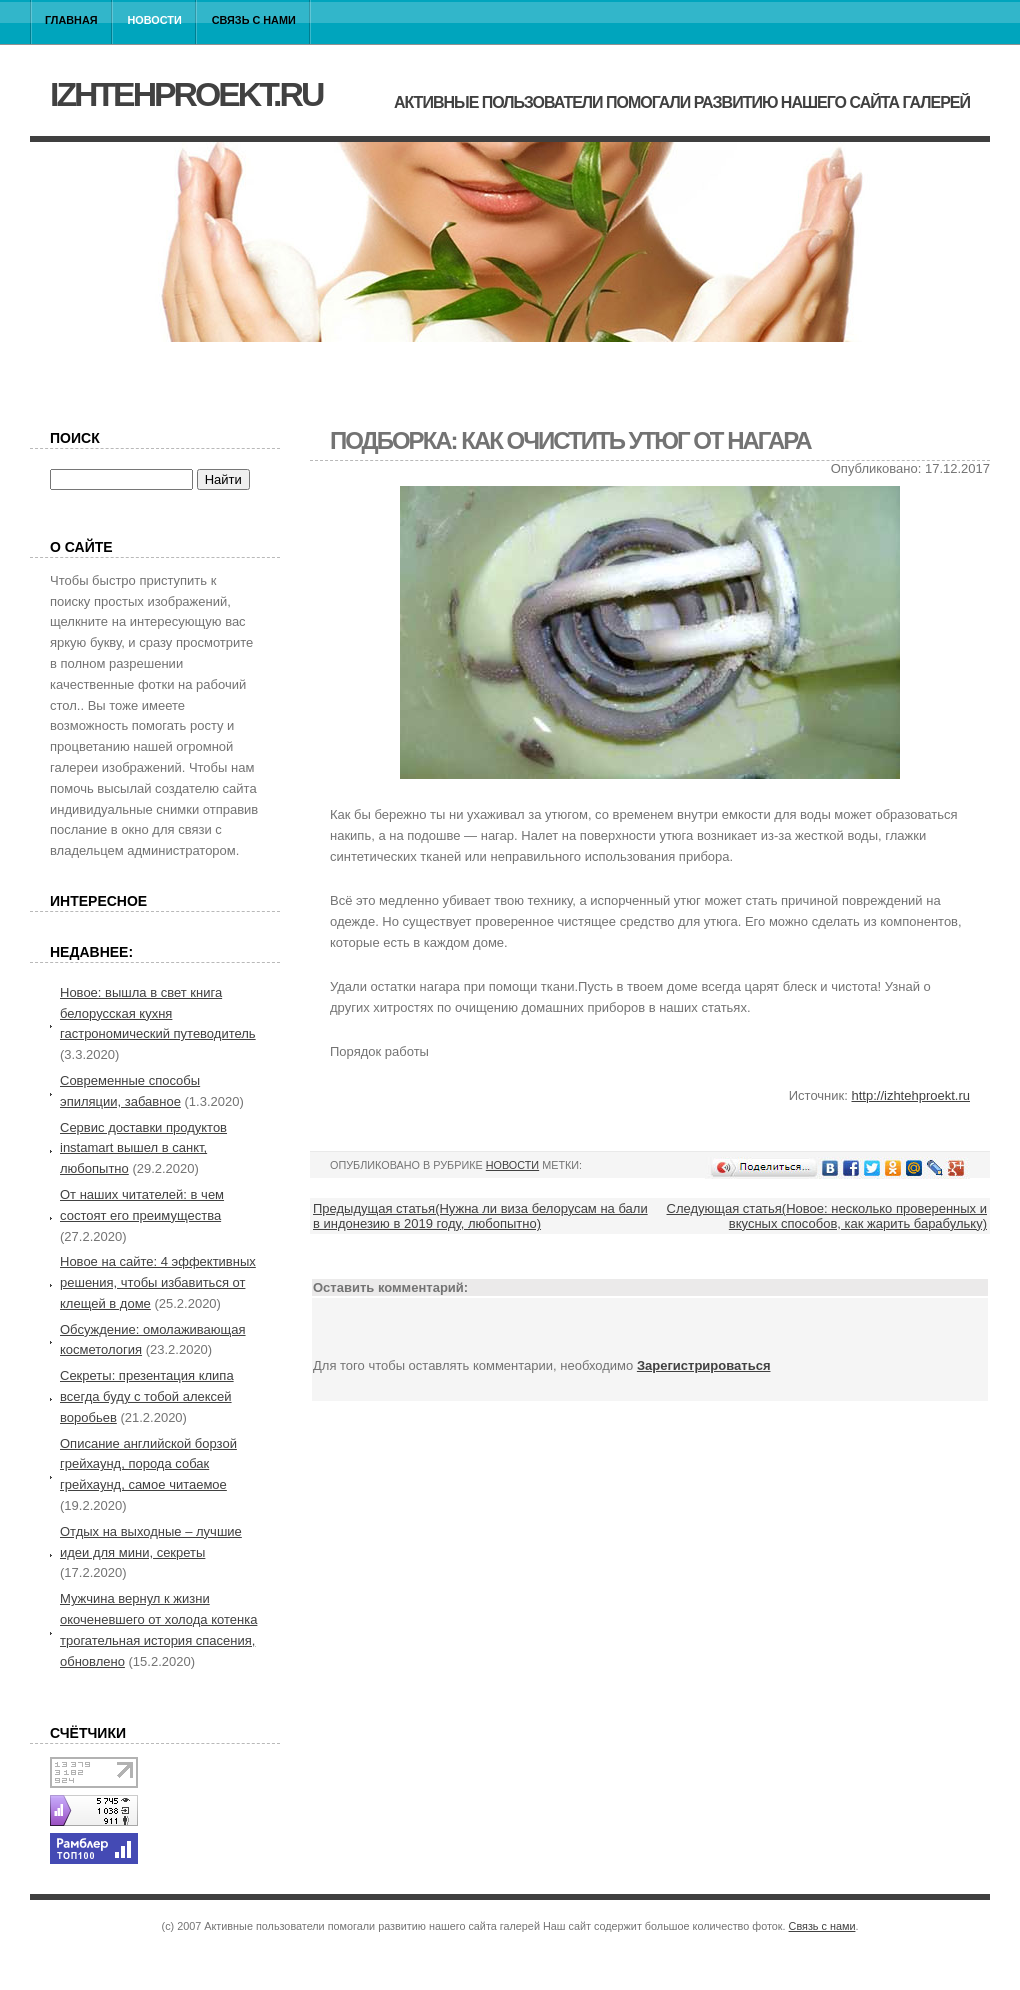 The width and height of the screenshot is (1020, 1990). I want to click on Следующая статья(Новое: несколько проверенных и вкусных способов, как жарить барабульку), so click(827, 1216).